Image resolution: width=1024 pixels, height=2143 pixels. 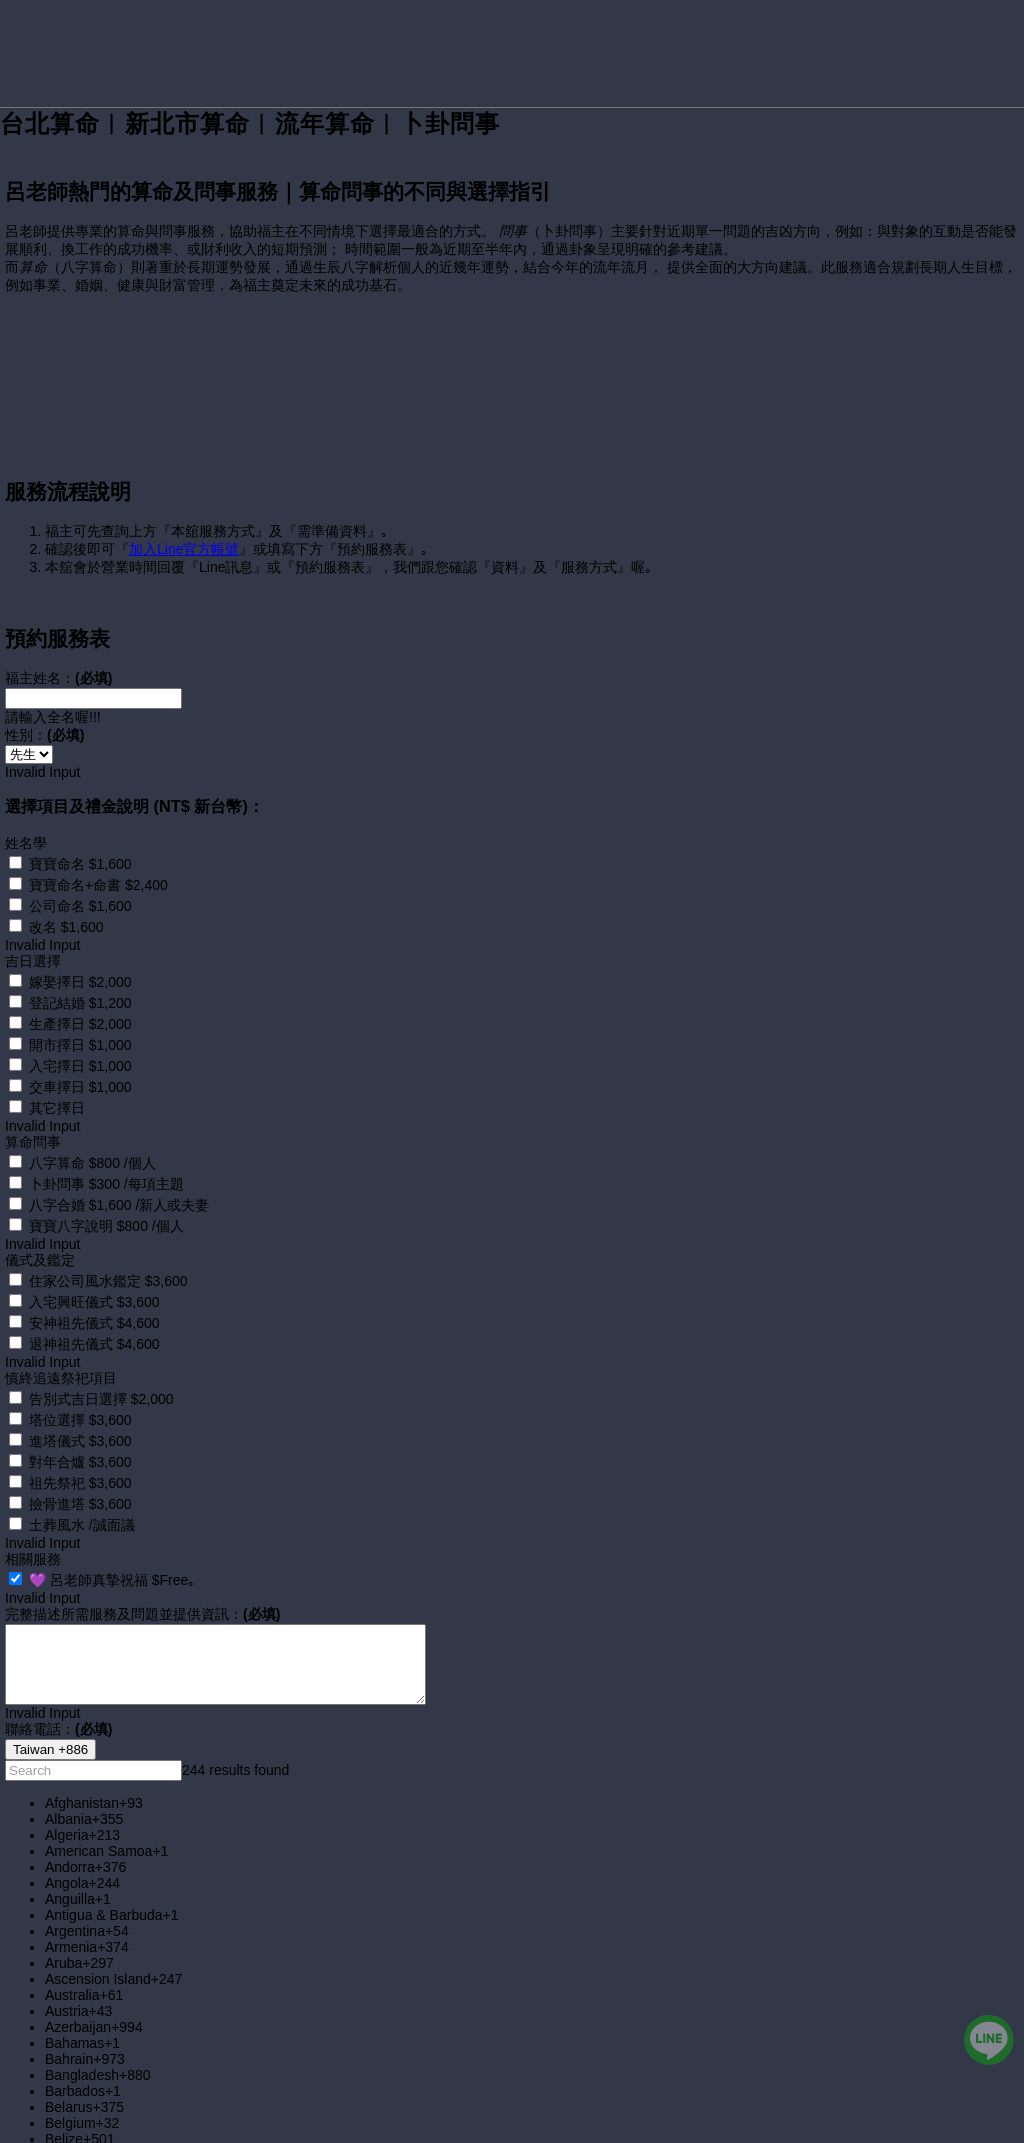 What do you see at coordinates (26, 801) in the screenshot?
I see `姓名學` at bounding box center [26, 801].